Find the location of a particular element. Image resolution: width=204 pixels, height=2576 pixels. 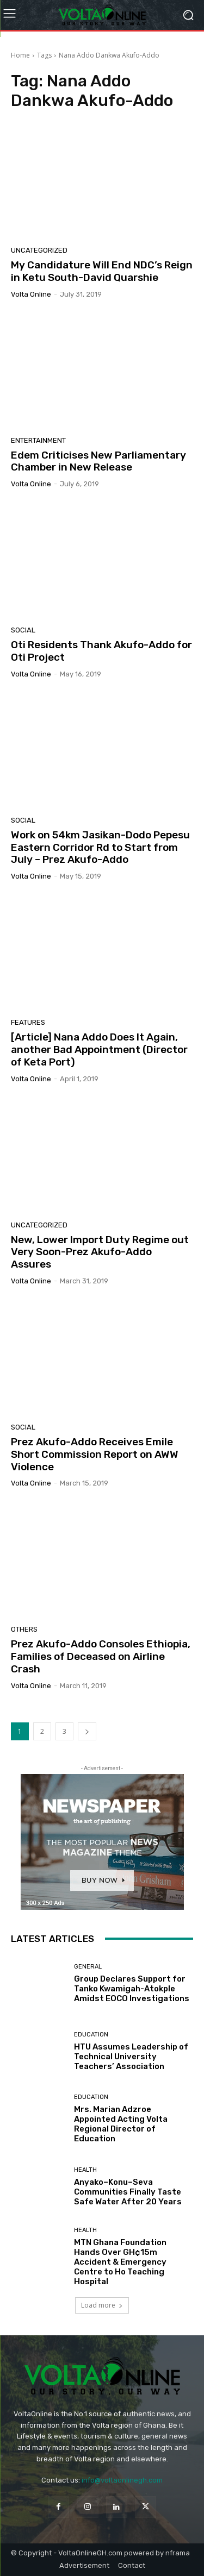

General is located at coordinates (88, 1967).